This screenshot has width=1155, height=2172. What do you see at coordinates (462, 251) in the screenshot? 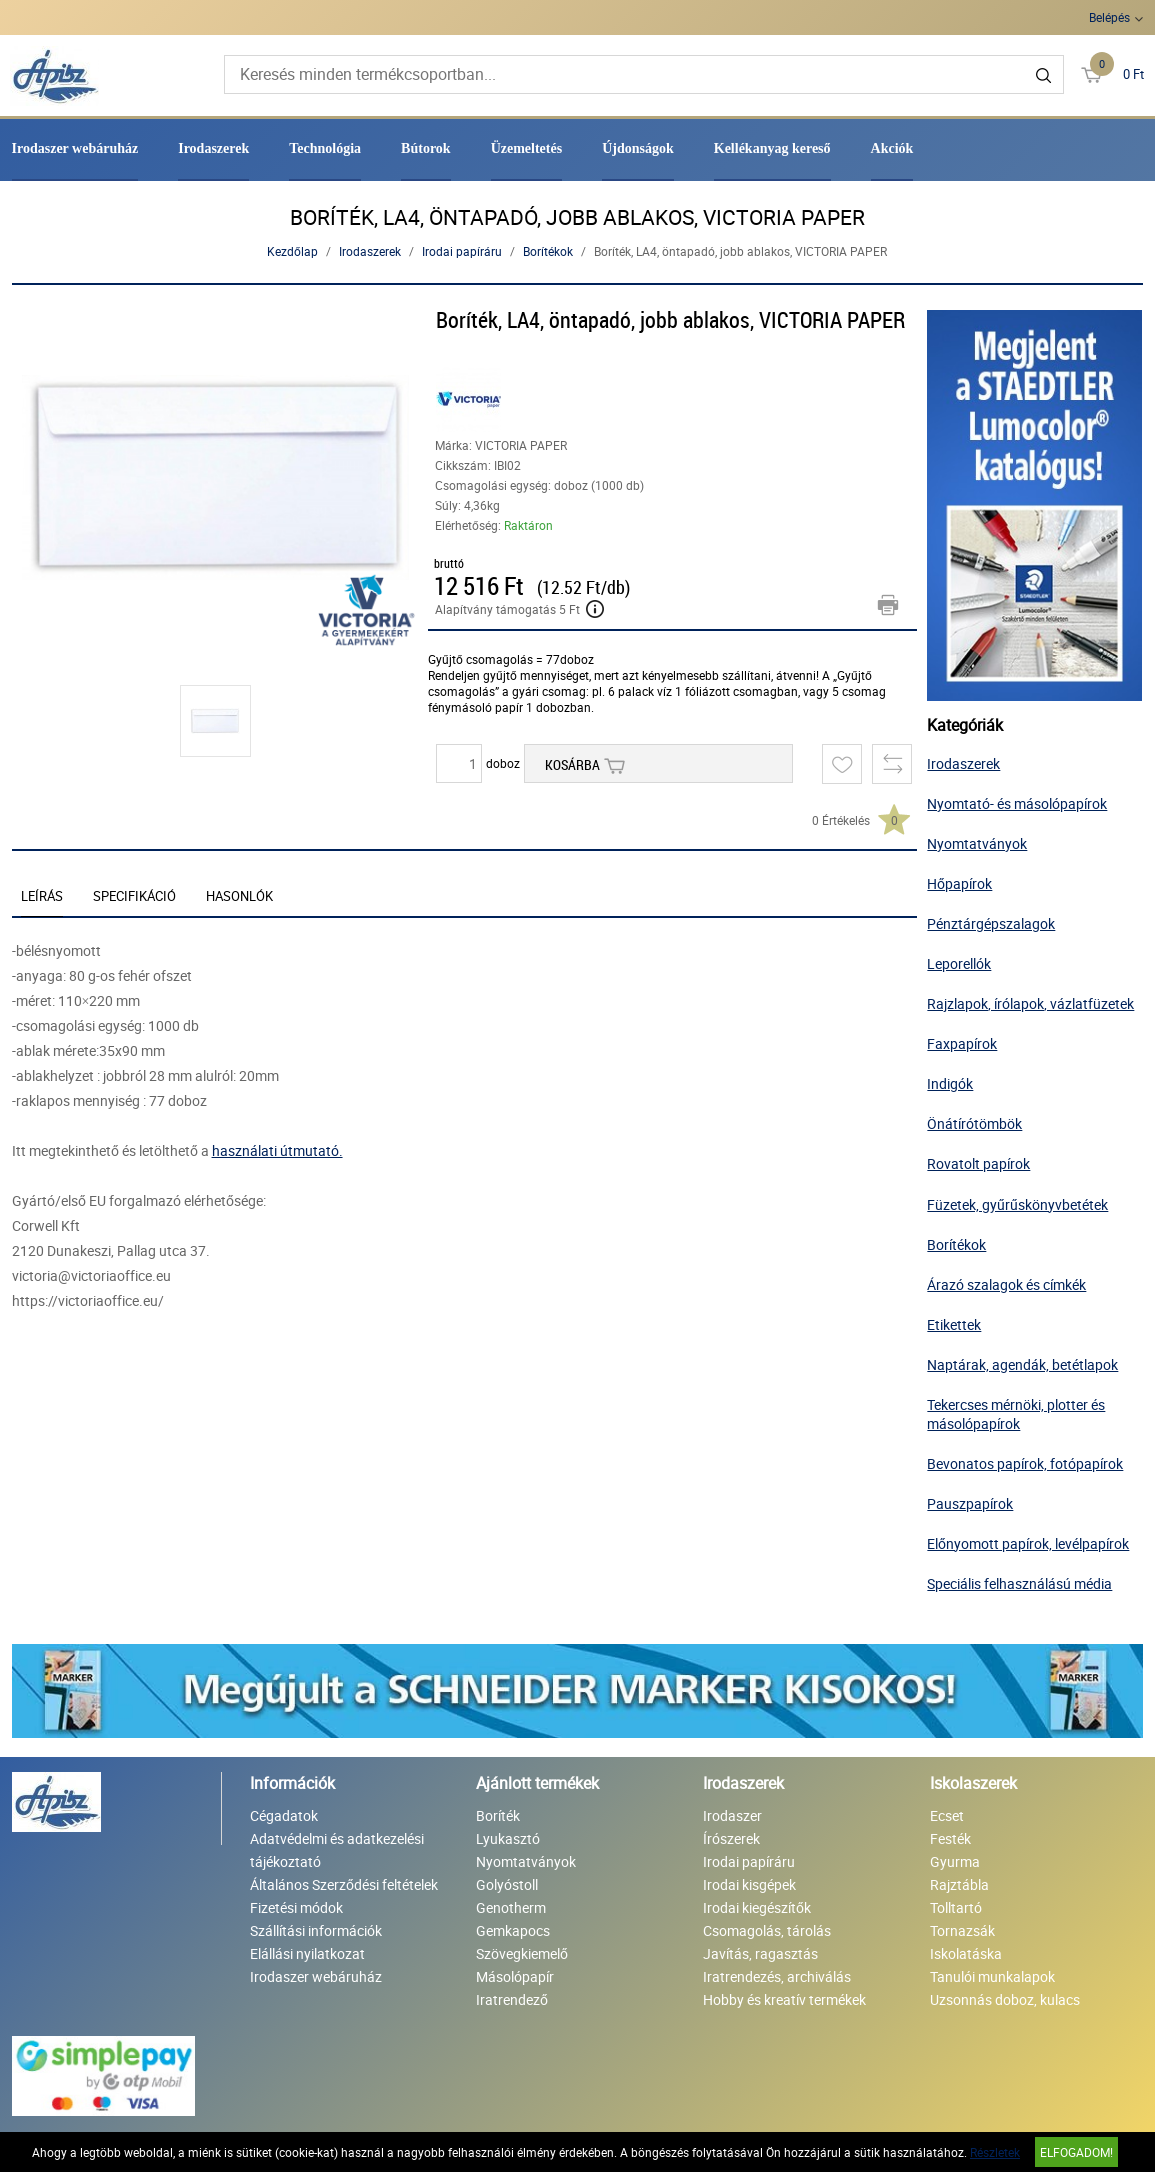
I see `Irodai papíráru` at bounding box center [462, 251].